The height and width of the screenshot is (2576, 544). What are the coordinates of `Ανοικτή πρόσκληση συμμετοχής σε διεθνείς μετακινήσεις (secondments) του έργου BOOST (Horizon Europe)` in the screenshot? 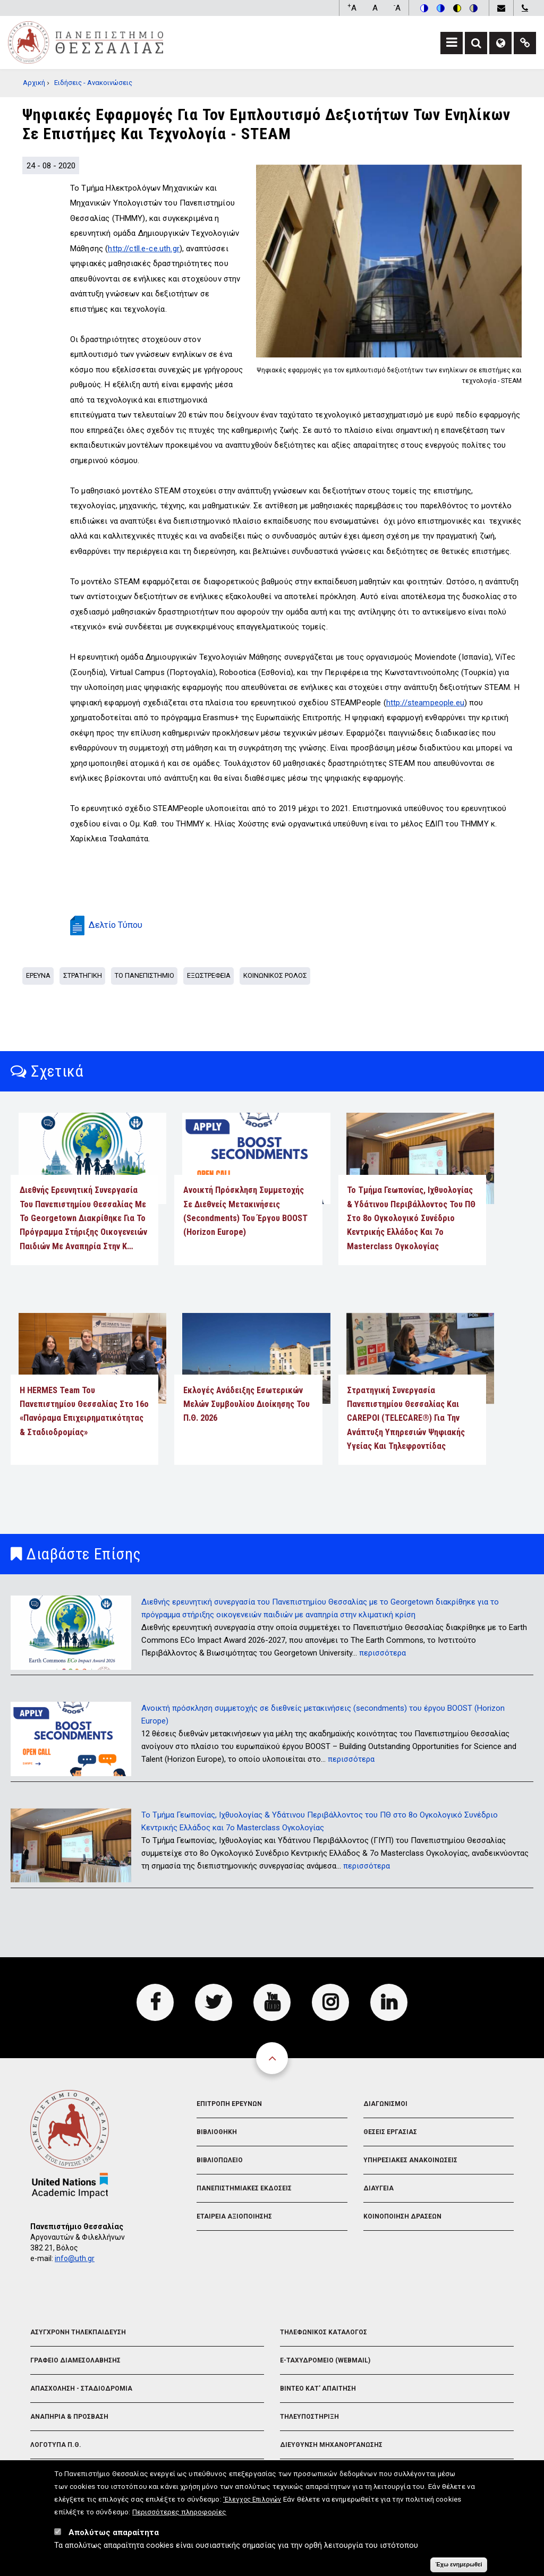 It's located at (245, 1211).